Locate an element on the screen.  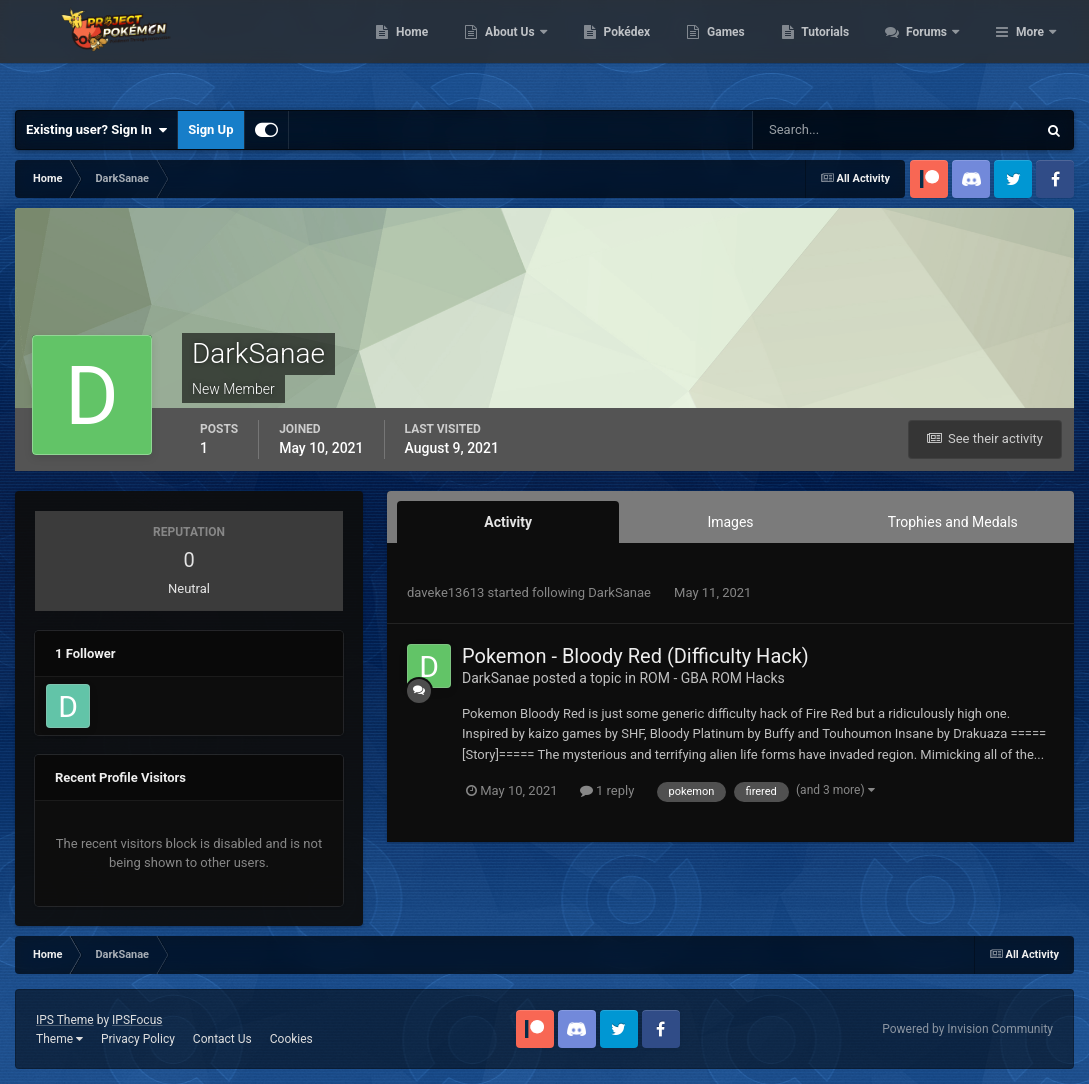
IPSFocus is located at coordinates (137, 1020).